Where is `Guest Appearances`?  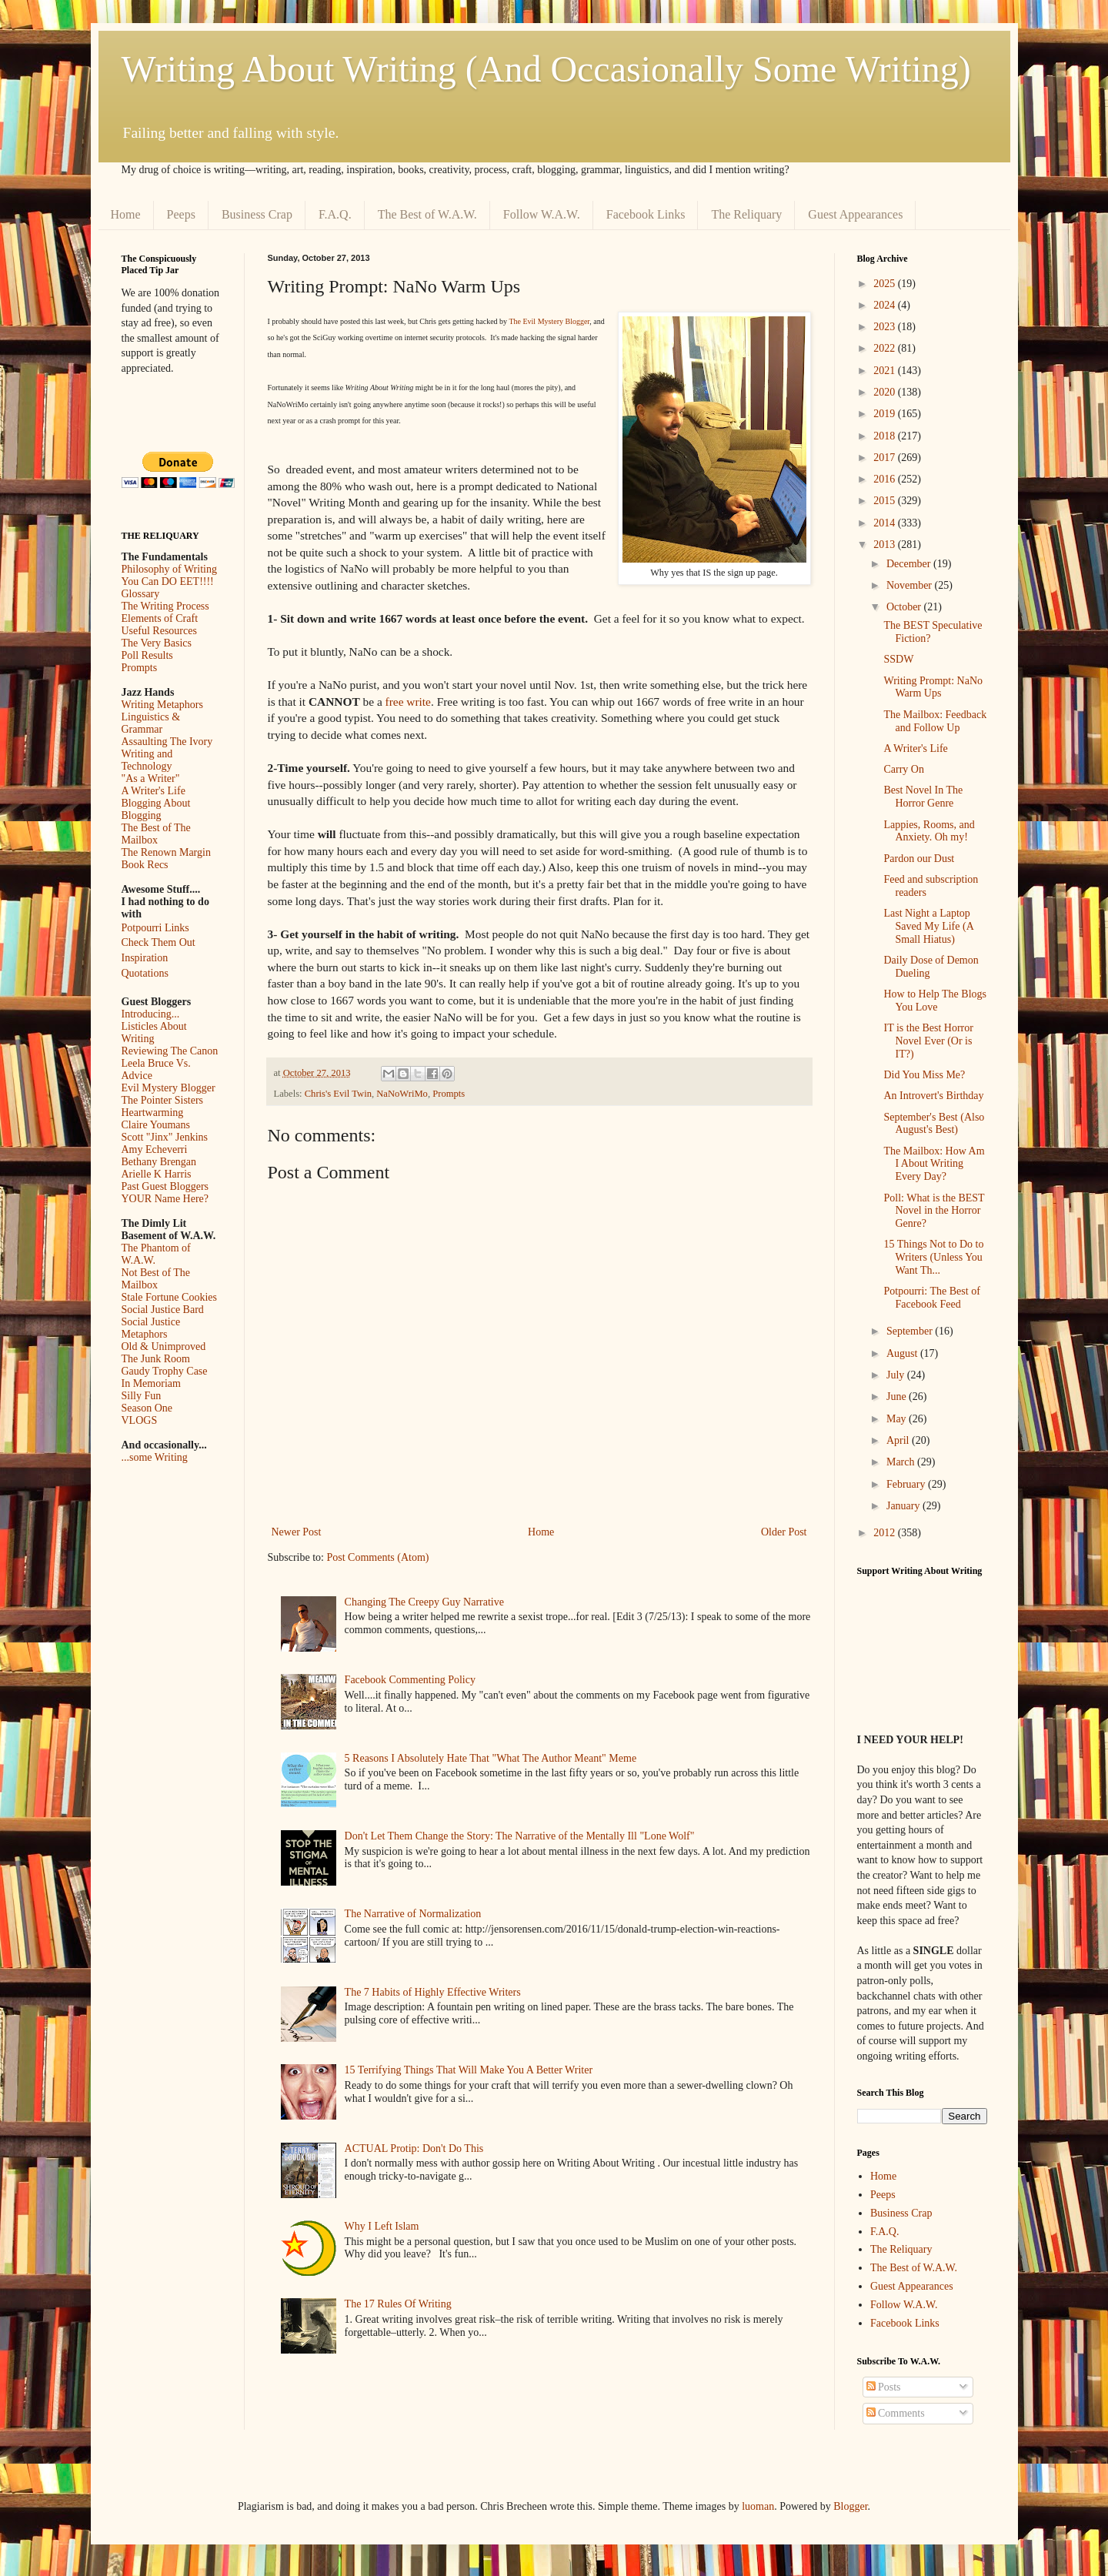
Guest Appearances is located at coordinates (855, 214).